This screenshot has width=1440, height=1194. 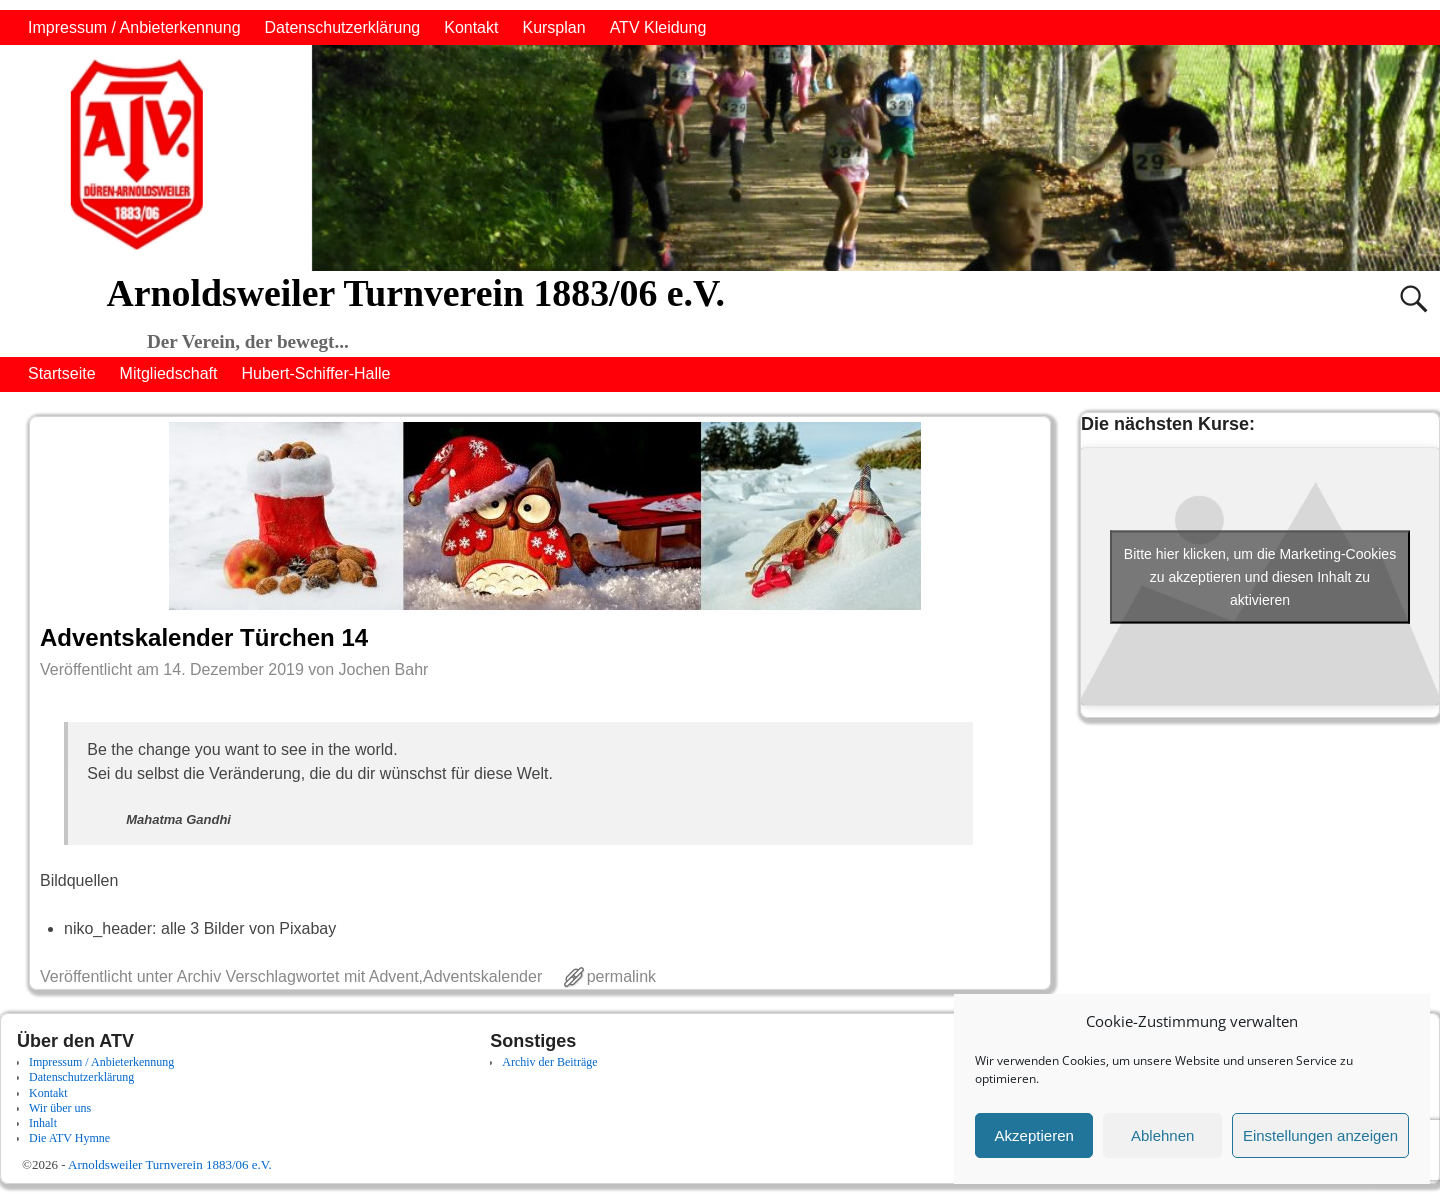 What do you see at coordinates (343, 27) in the screenshot?
I see `Datenschutzerklärung` at bounding box center [343, 27].